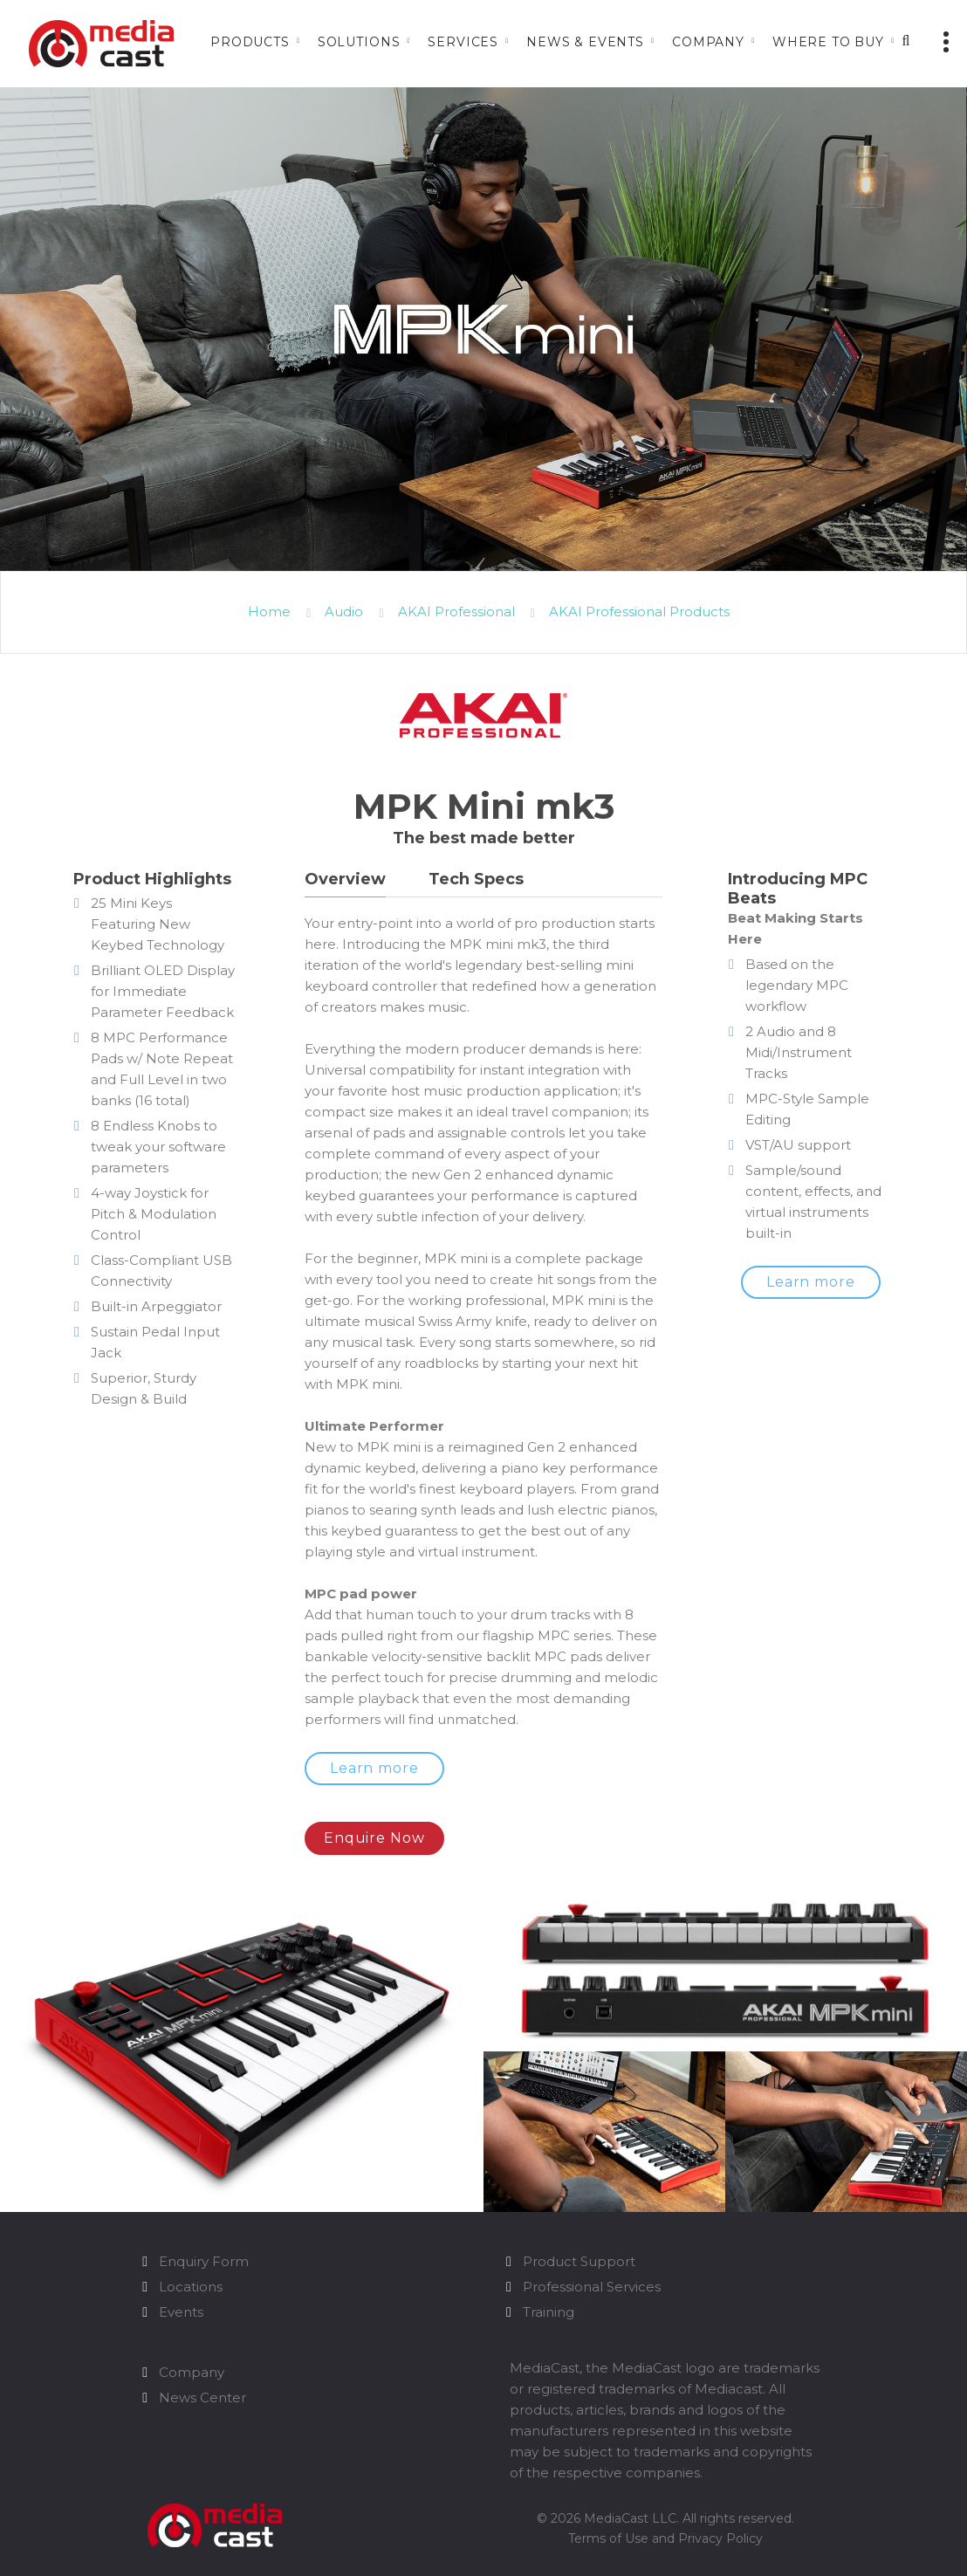 This screenshot has width=967, height=2576. What do you see at coordinates (585, 42) in the screenshot?
I see `News & Events` at bounding box center [585, 42].